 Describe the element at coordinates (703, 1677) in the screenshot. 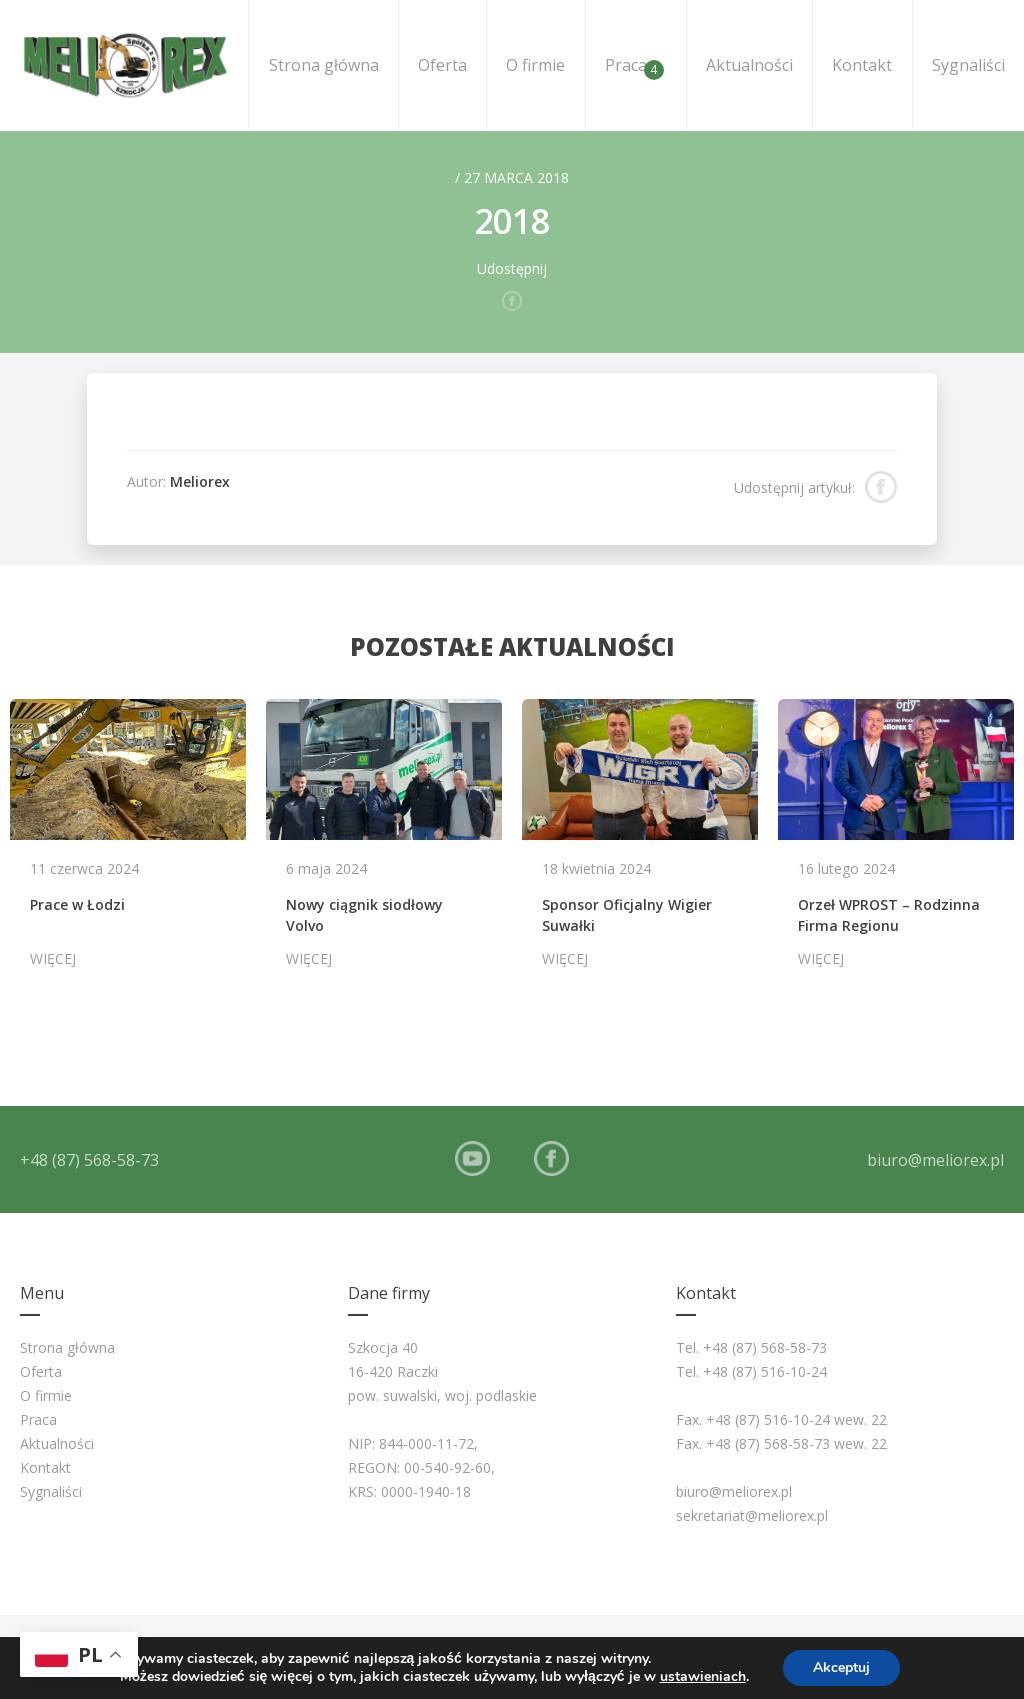

I see `ustawieniach` at that location.